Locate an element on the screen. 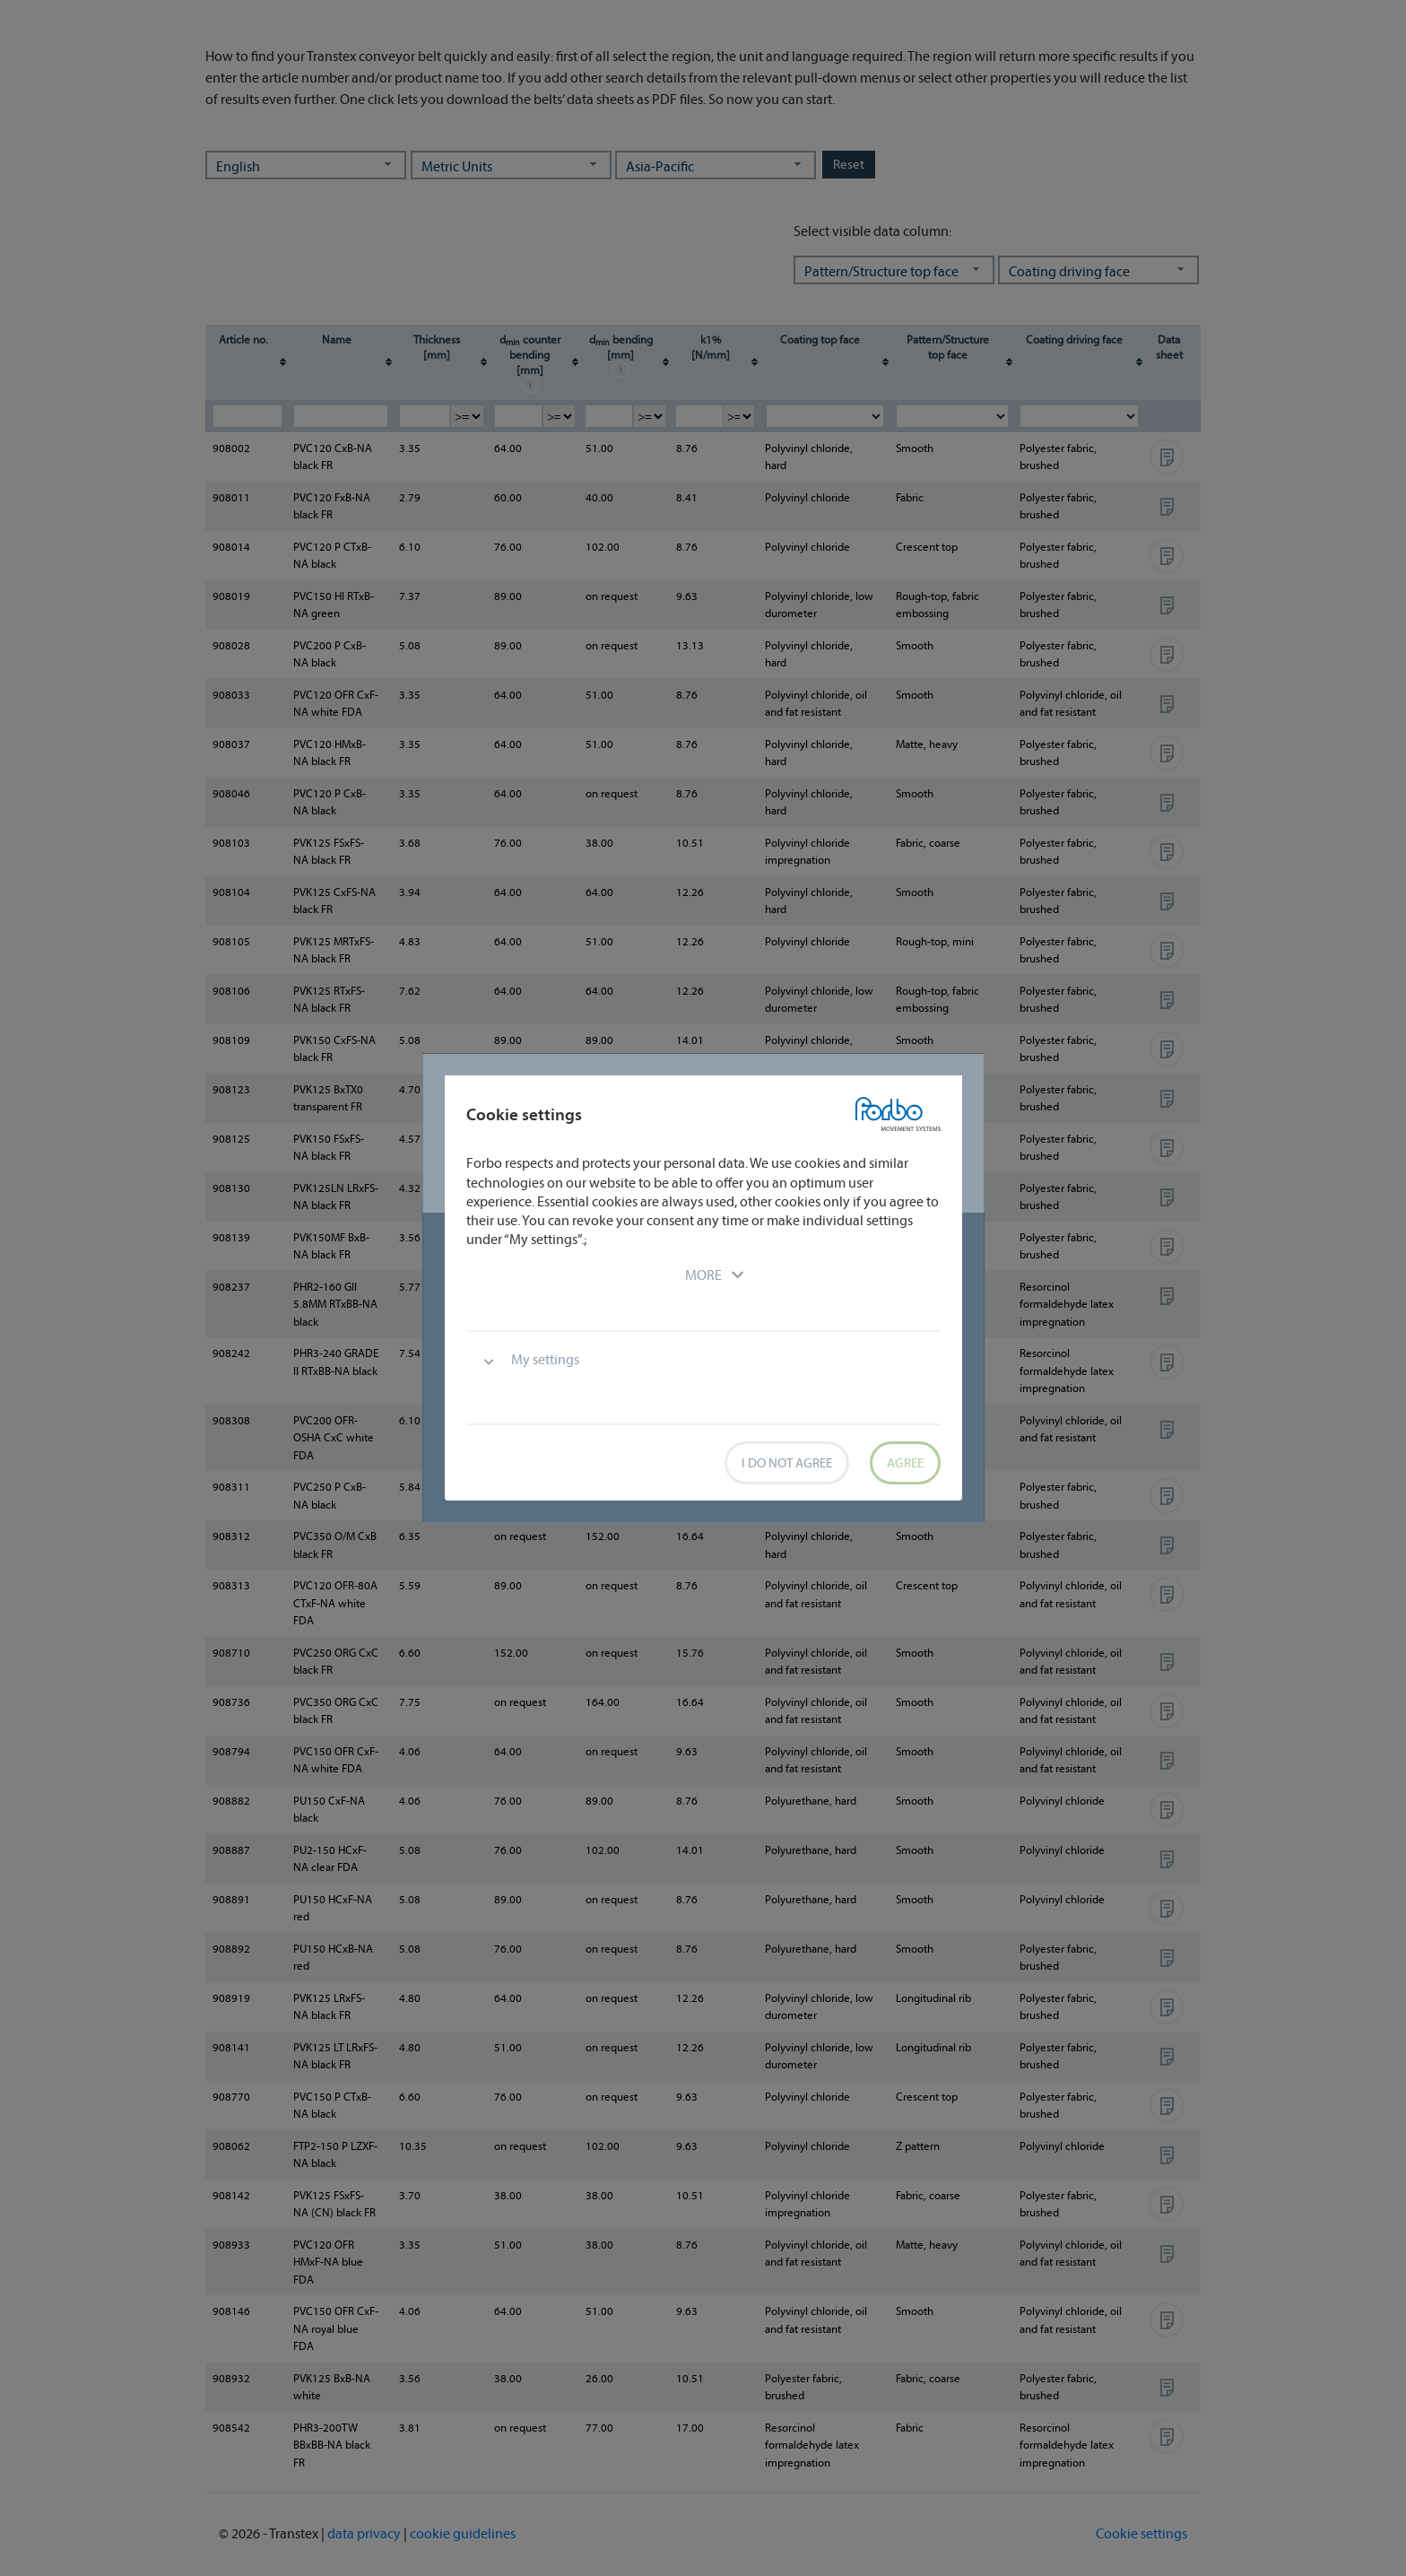 This screenshot has height=2576, width=1406. I do not agree is located at coordinates (787, 1462).